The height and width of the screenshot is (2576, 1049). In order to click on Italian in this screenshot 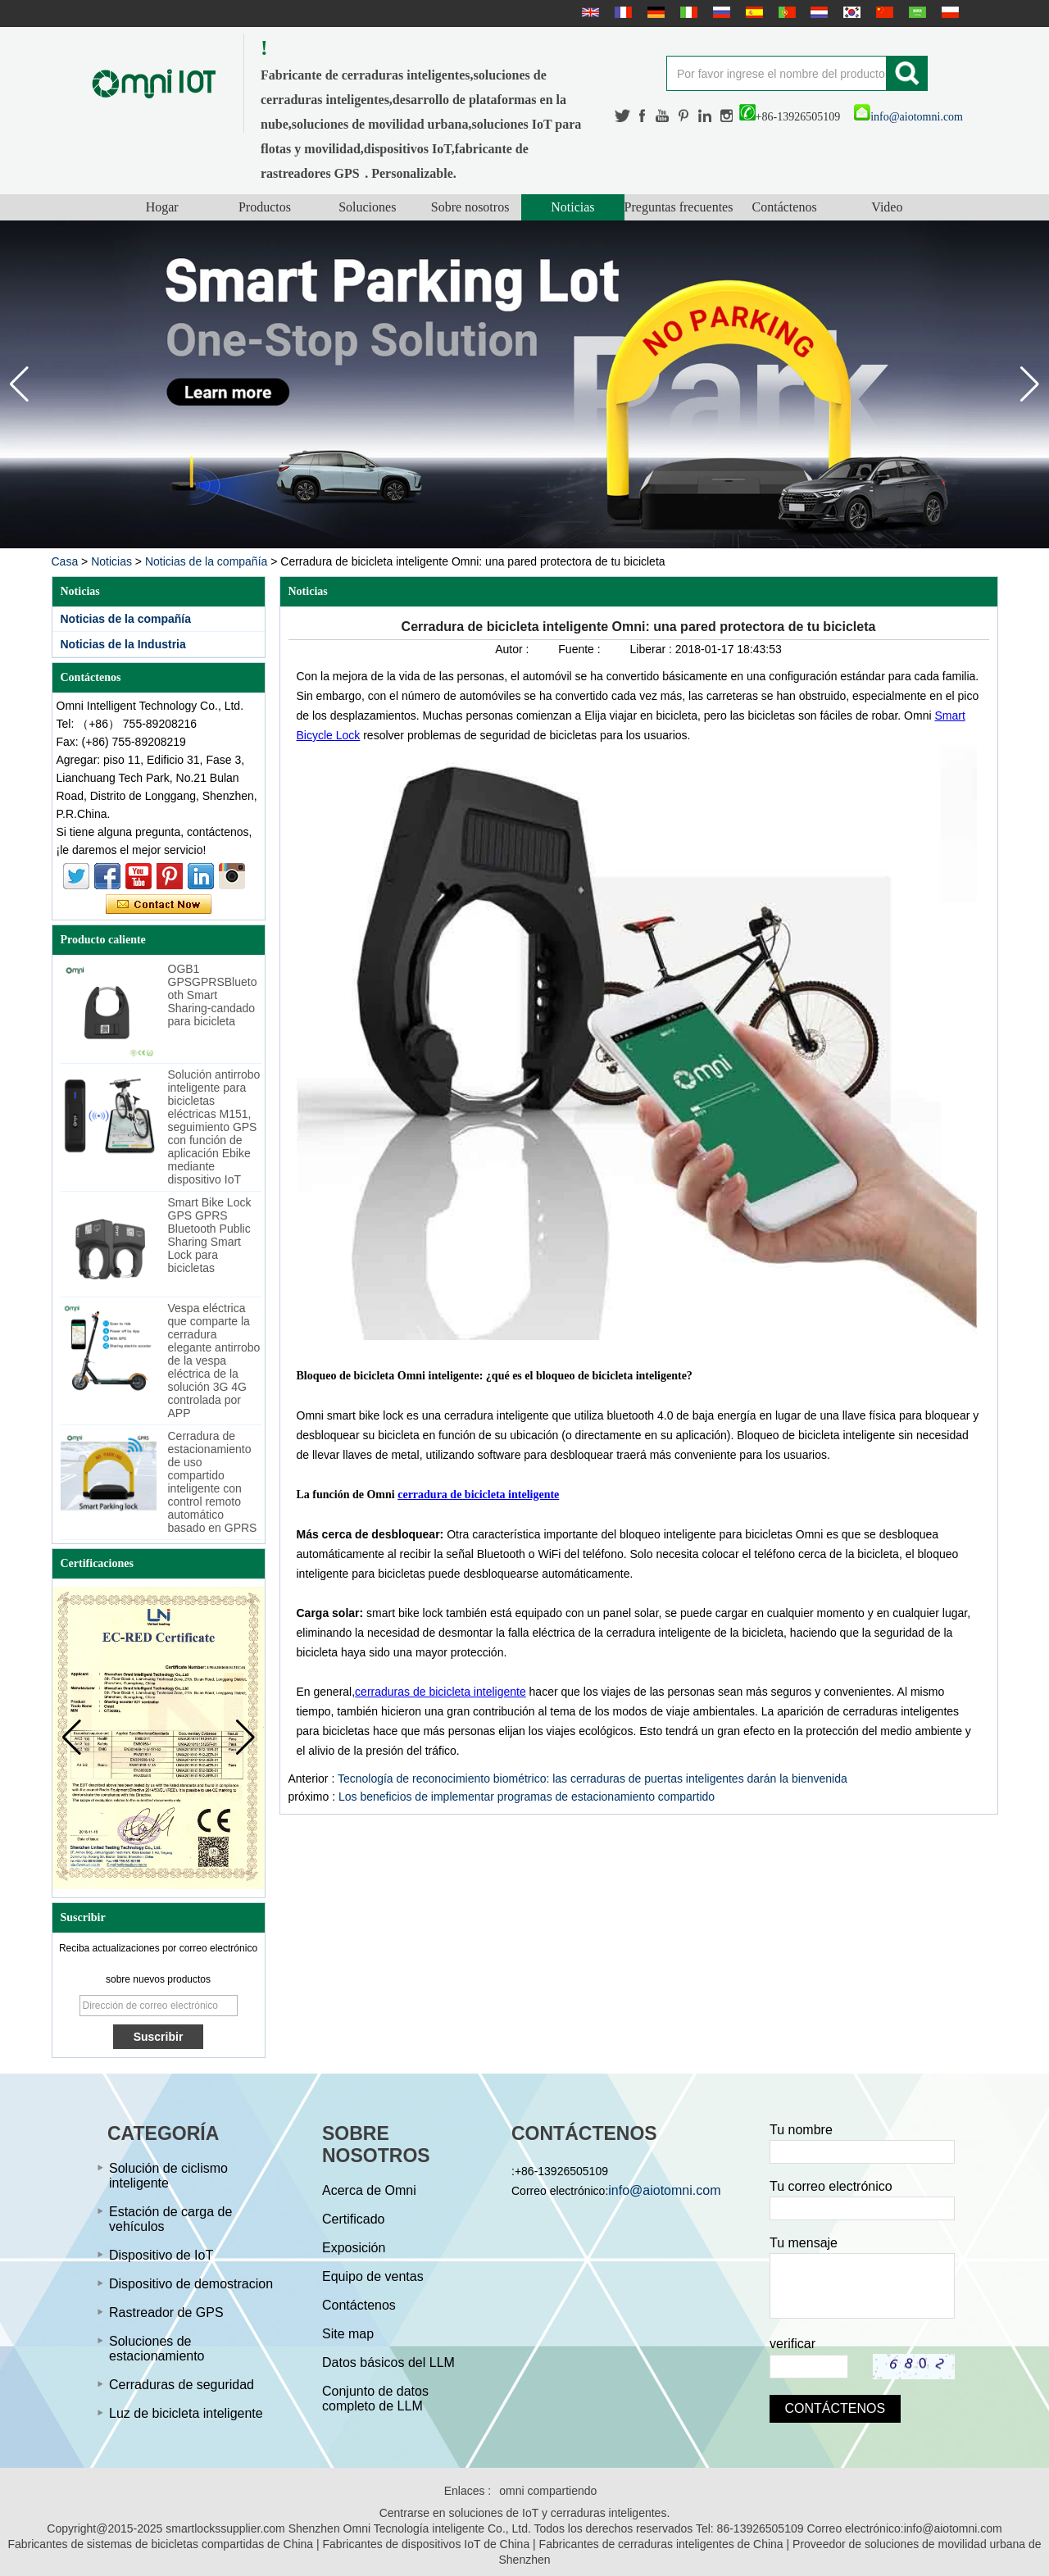, I will do `click(686, 12)`.